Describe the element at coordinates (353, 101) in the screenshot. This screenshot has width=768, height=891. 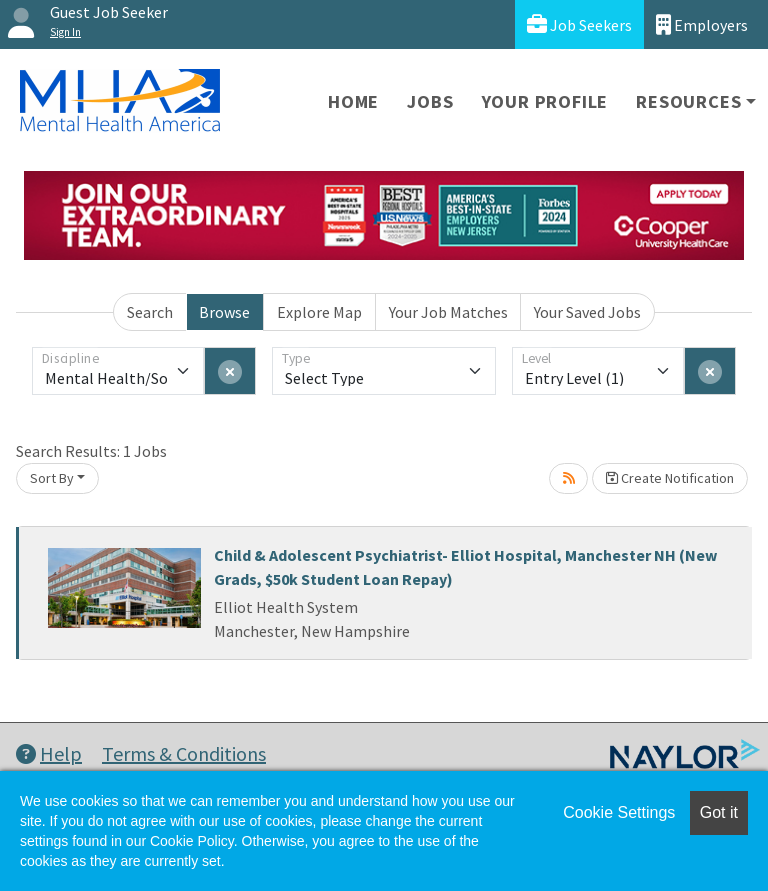
I see `Home` at that location.